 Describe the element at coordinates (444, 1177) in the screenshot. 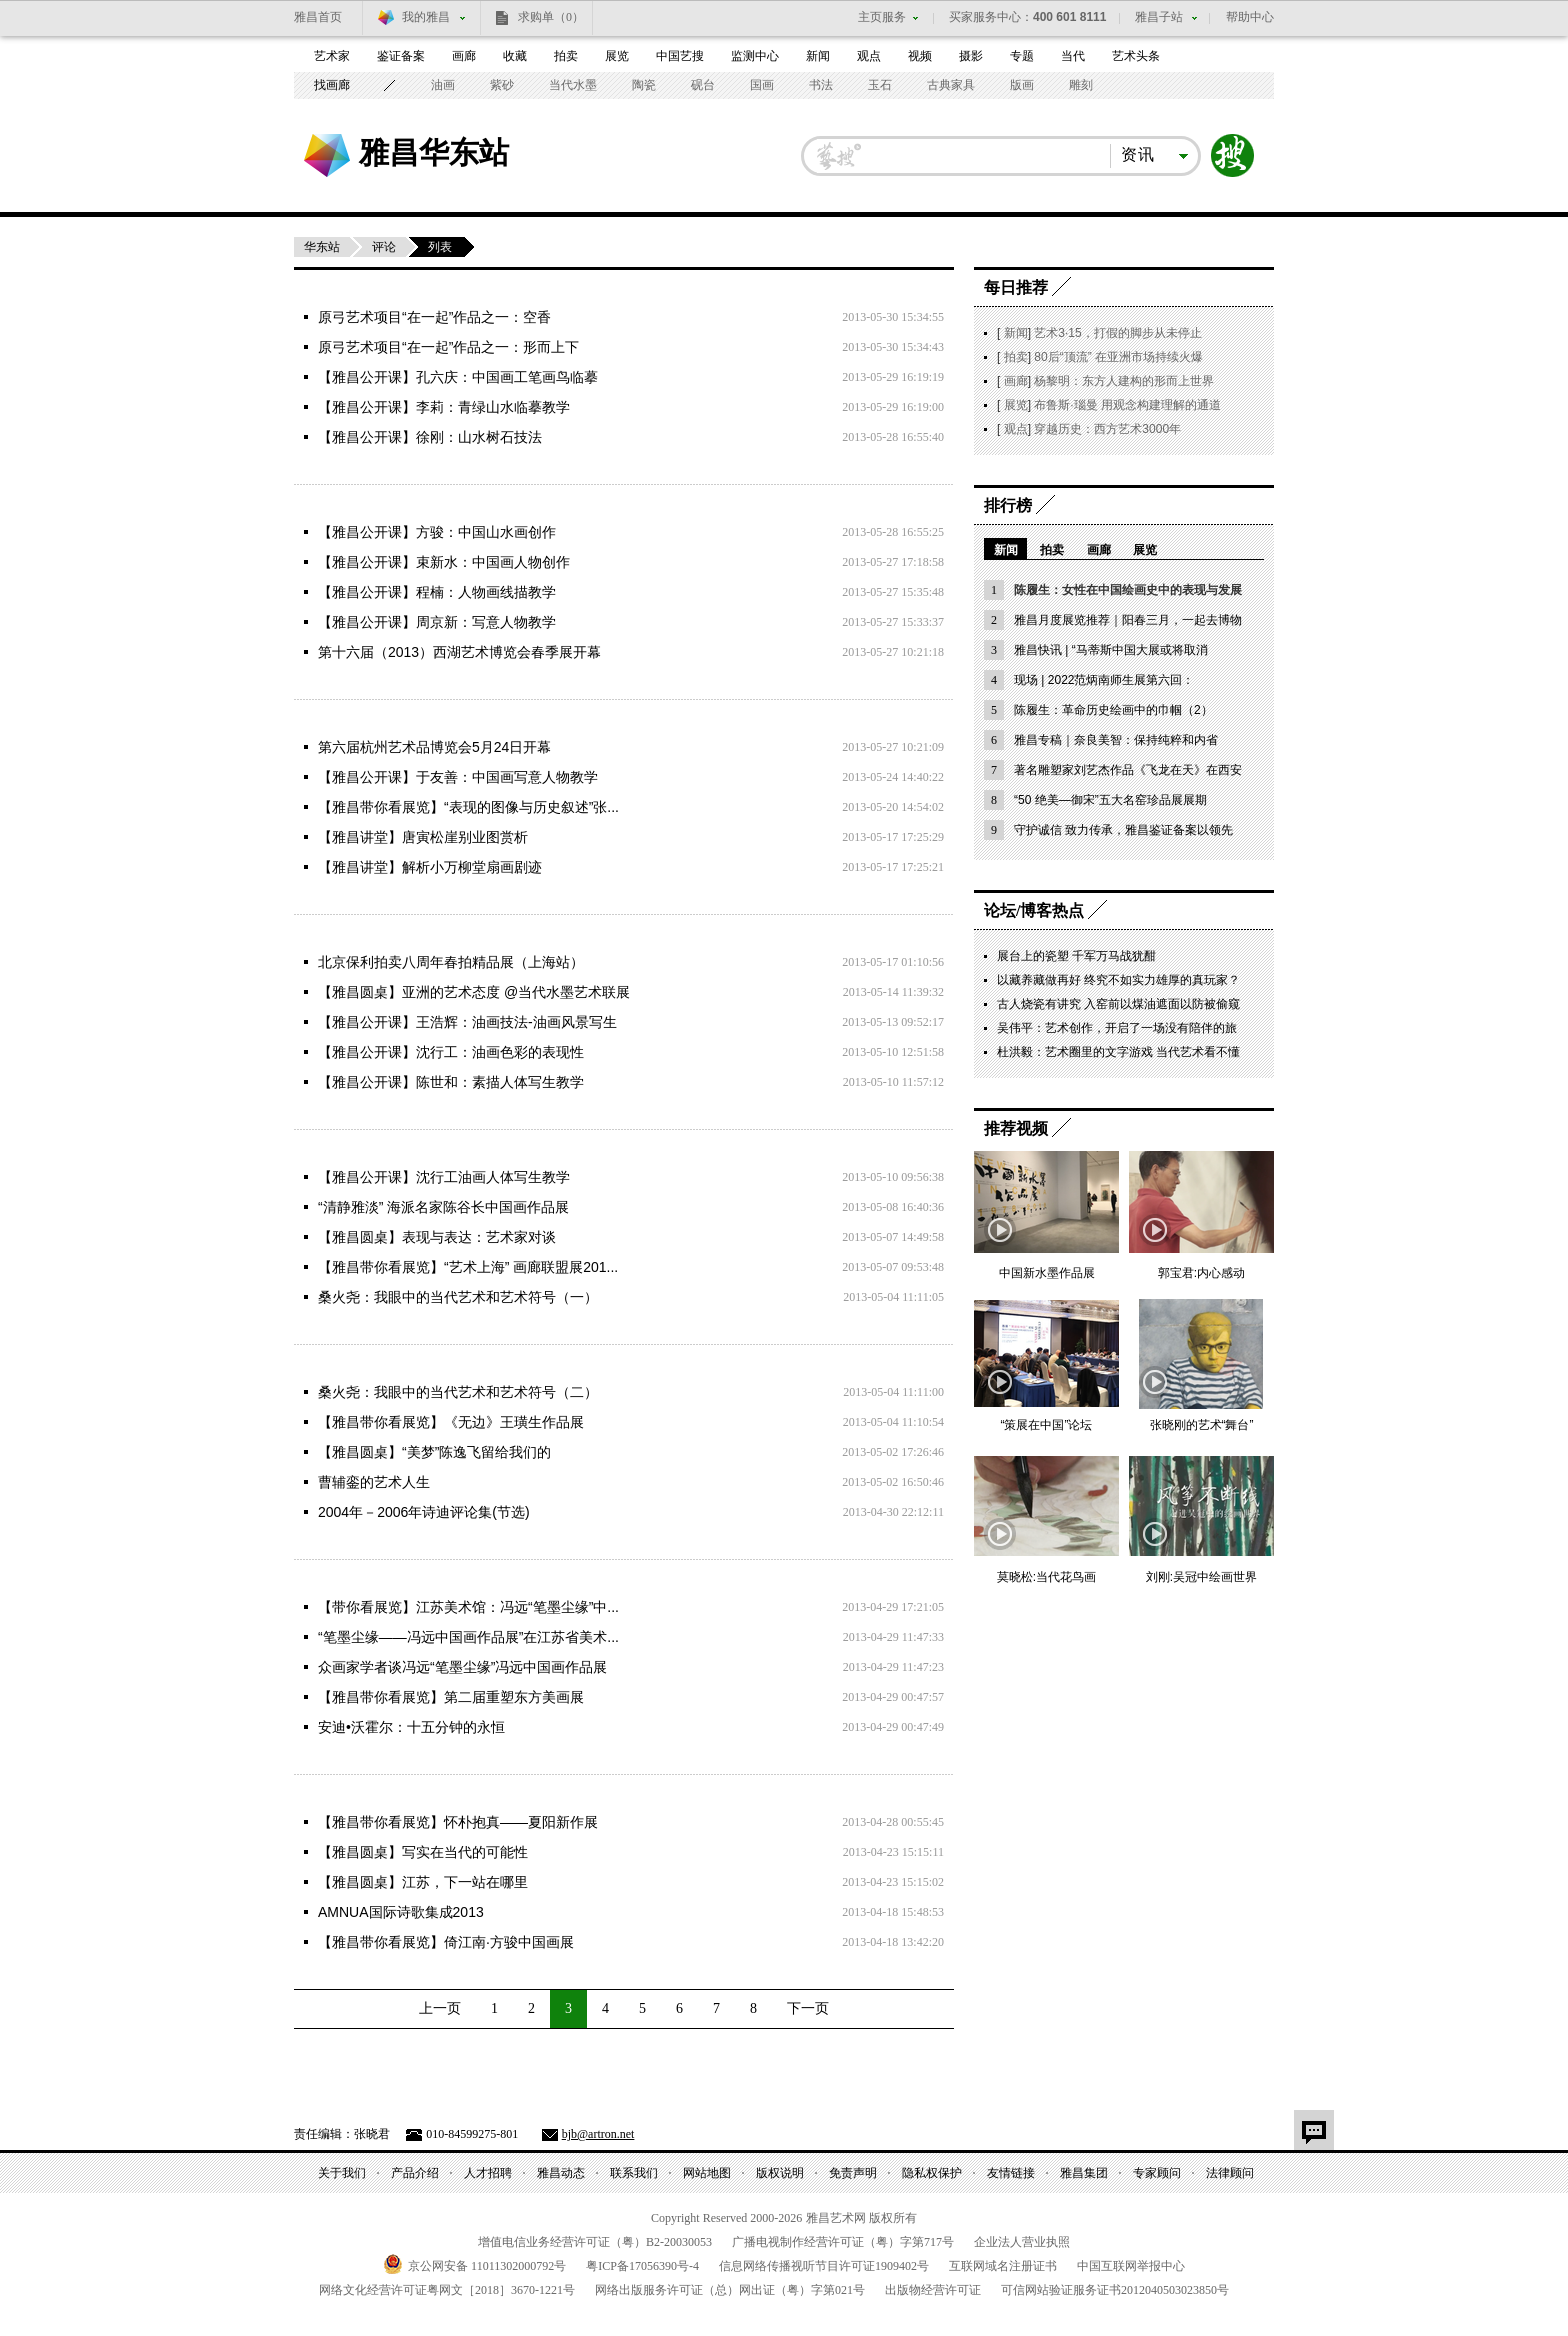

I see `【雅昌公开课】沈行工油画人体写生教学` at that location.